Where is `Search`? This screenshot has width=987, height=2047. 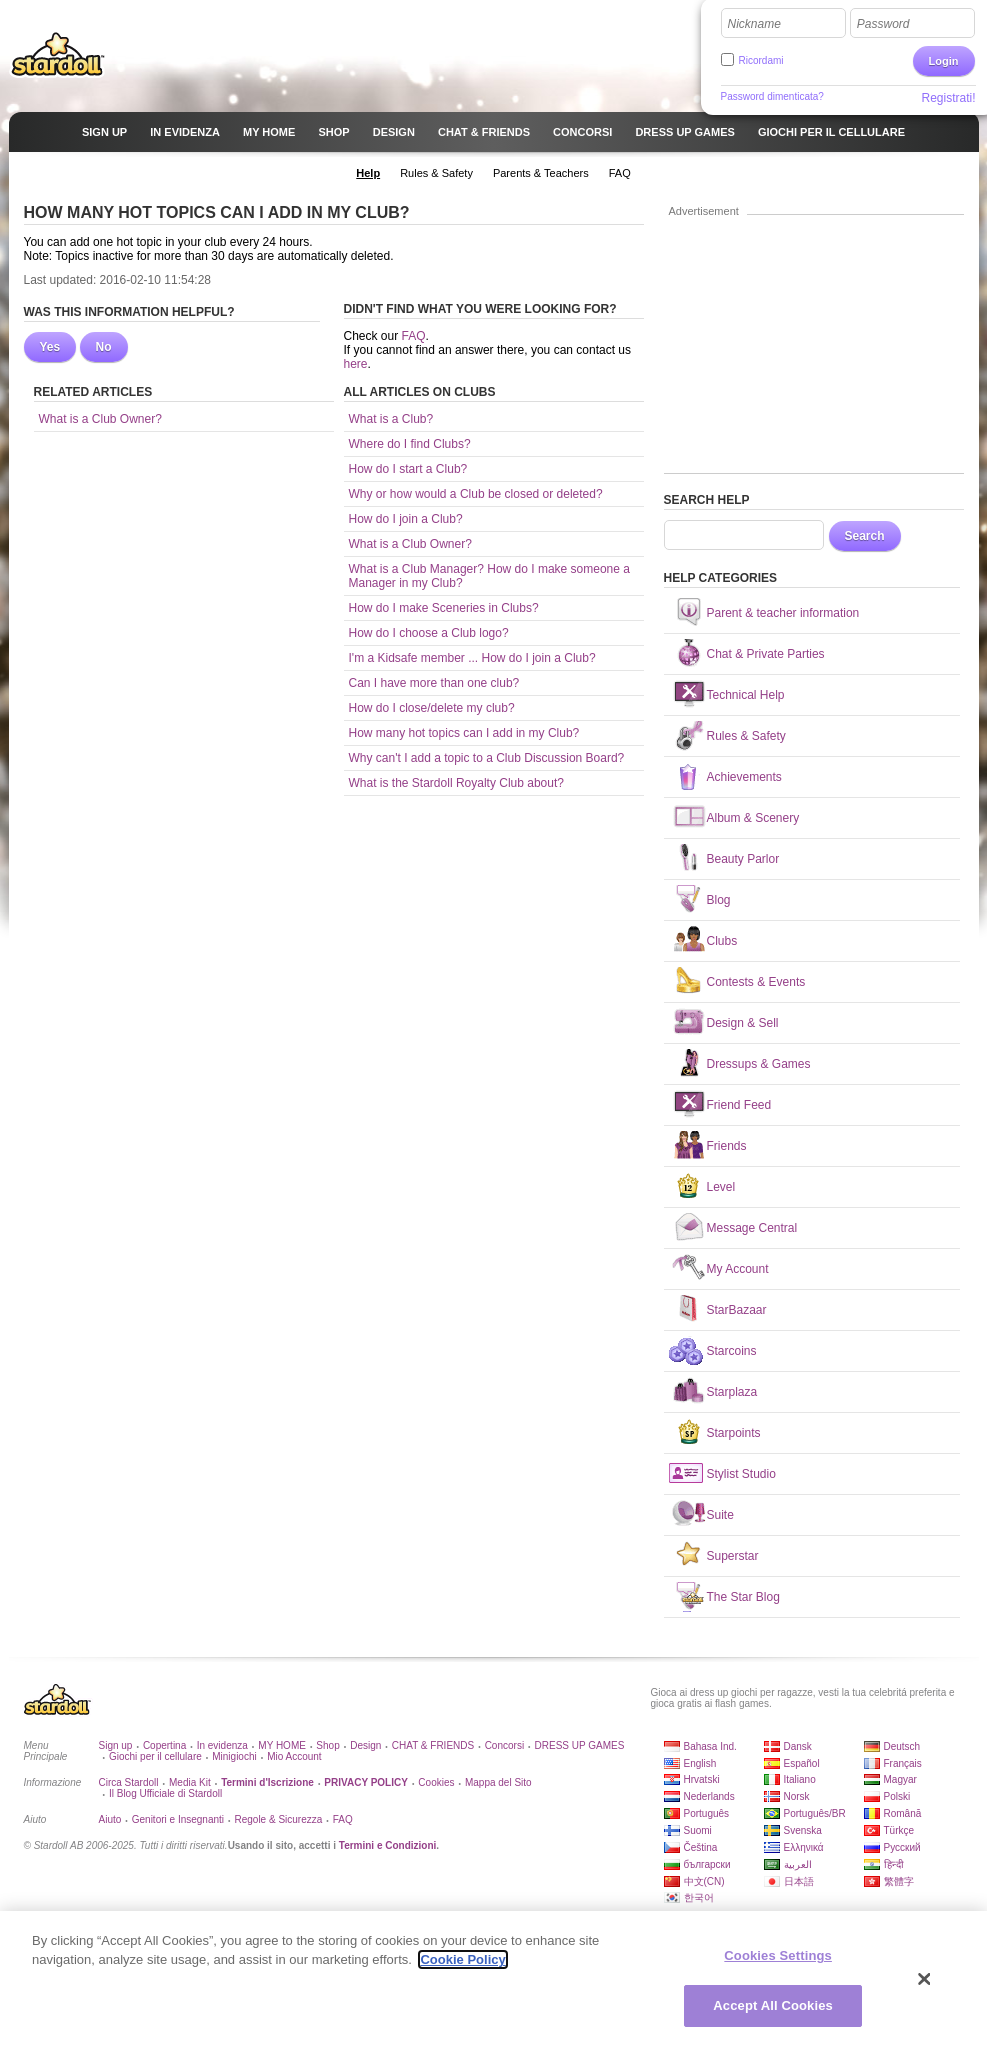
Search is located at coordinates (865, 536).